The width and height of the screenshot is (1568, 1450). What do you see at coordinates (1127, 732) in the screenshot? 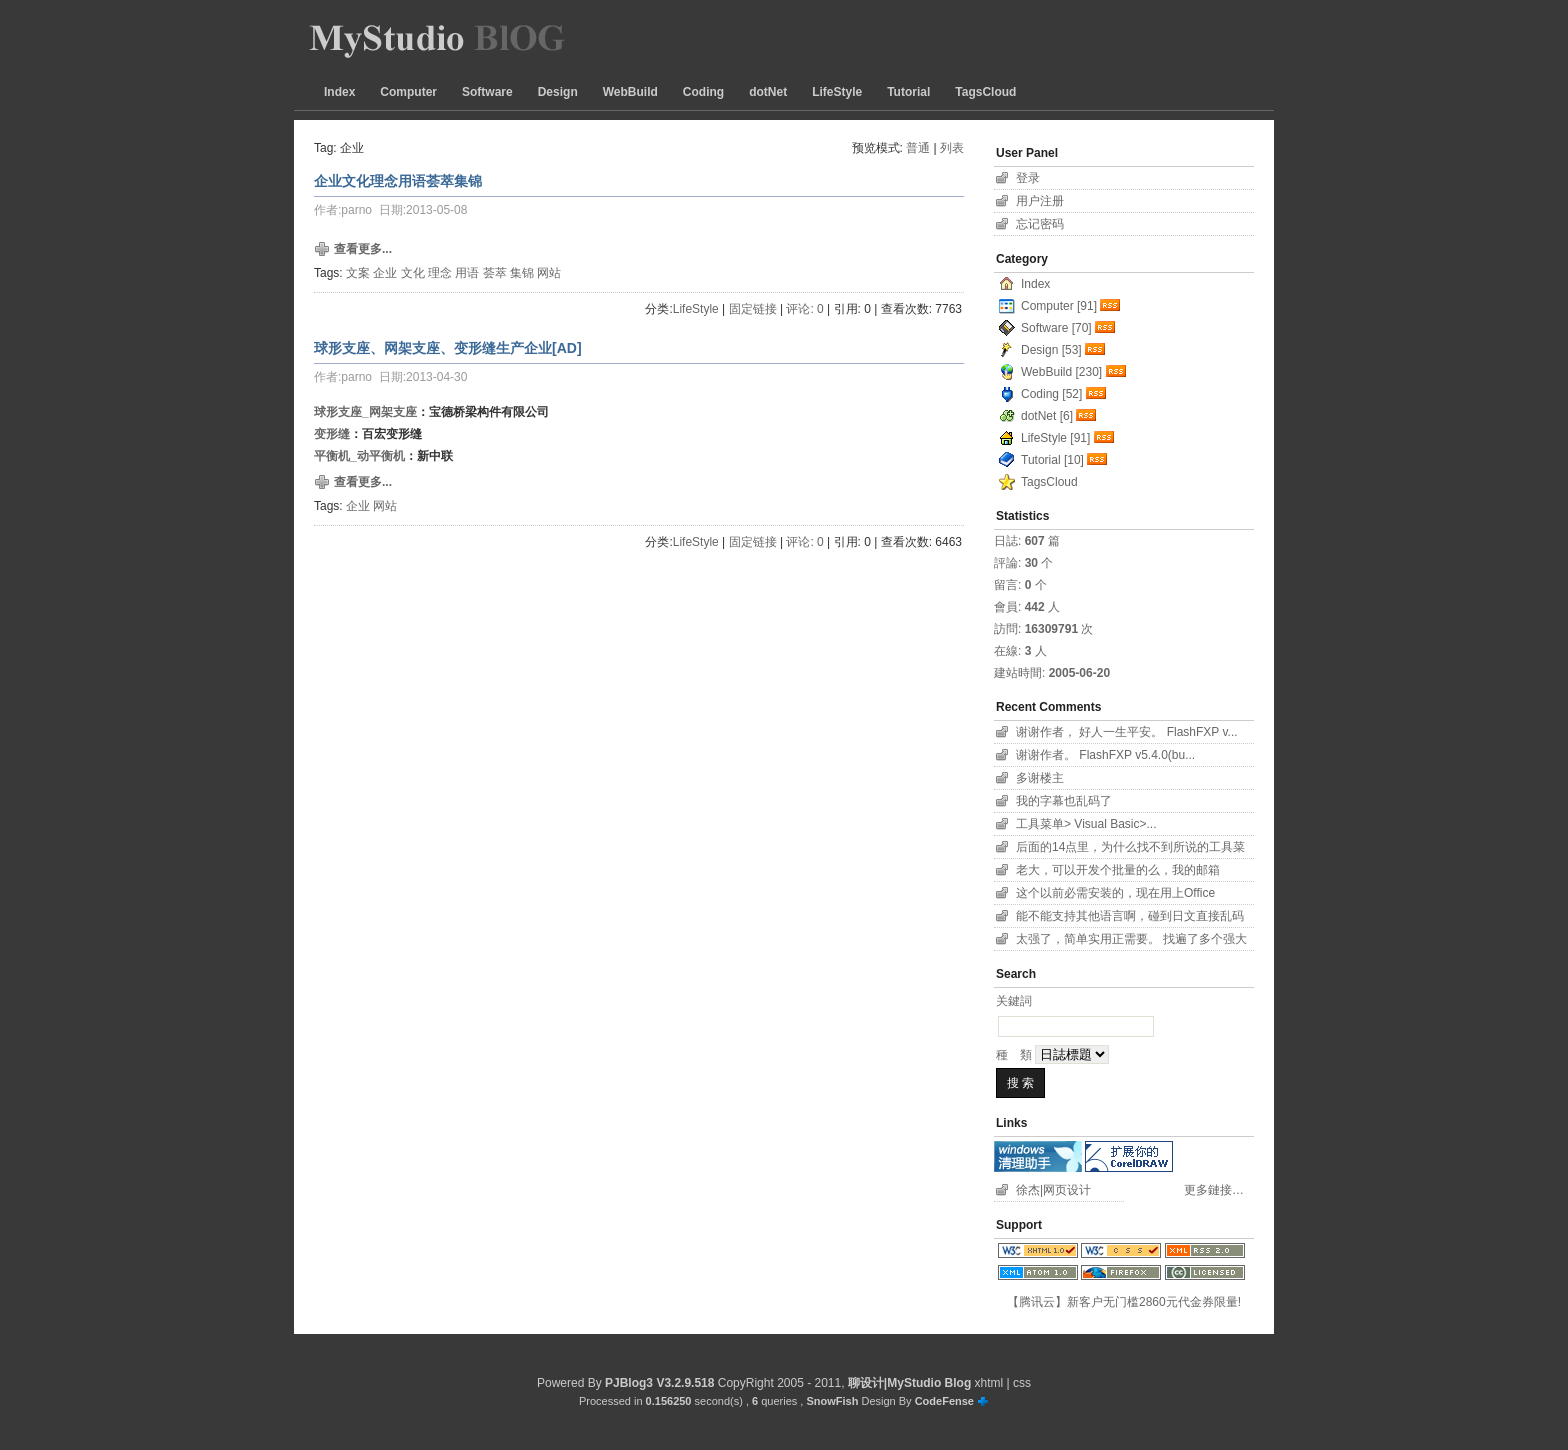
I see `谢谢作者， 好人一生平安。 FlashFXP v...` at bounding box center [1127, 732].